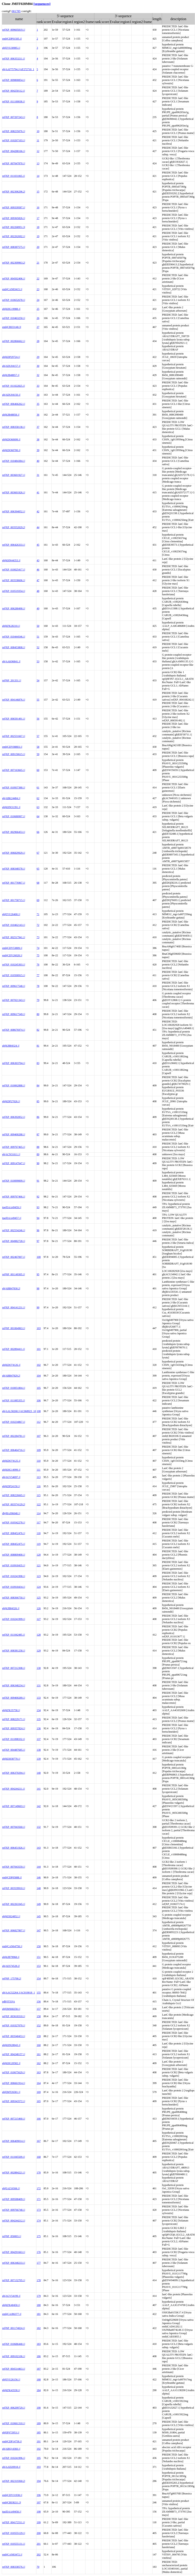  What do you see at coordinates (38, 647) in the screenshot?
I see `52` at bounding box center [38, 647].